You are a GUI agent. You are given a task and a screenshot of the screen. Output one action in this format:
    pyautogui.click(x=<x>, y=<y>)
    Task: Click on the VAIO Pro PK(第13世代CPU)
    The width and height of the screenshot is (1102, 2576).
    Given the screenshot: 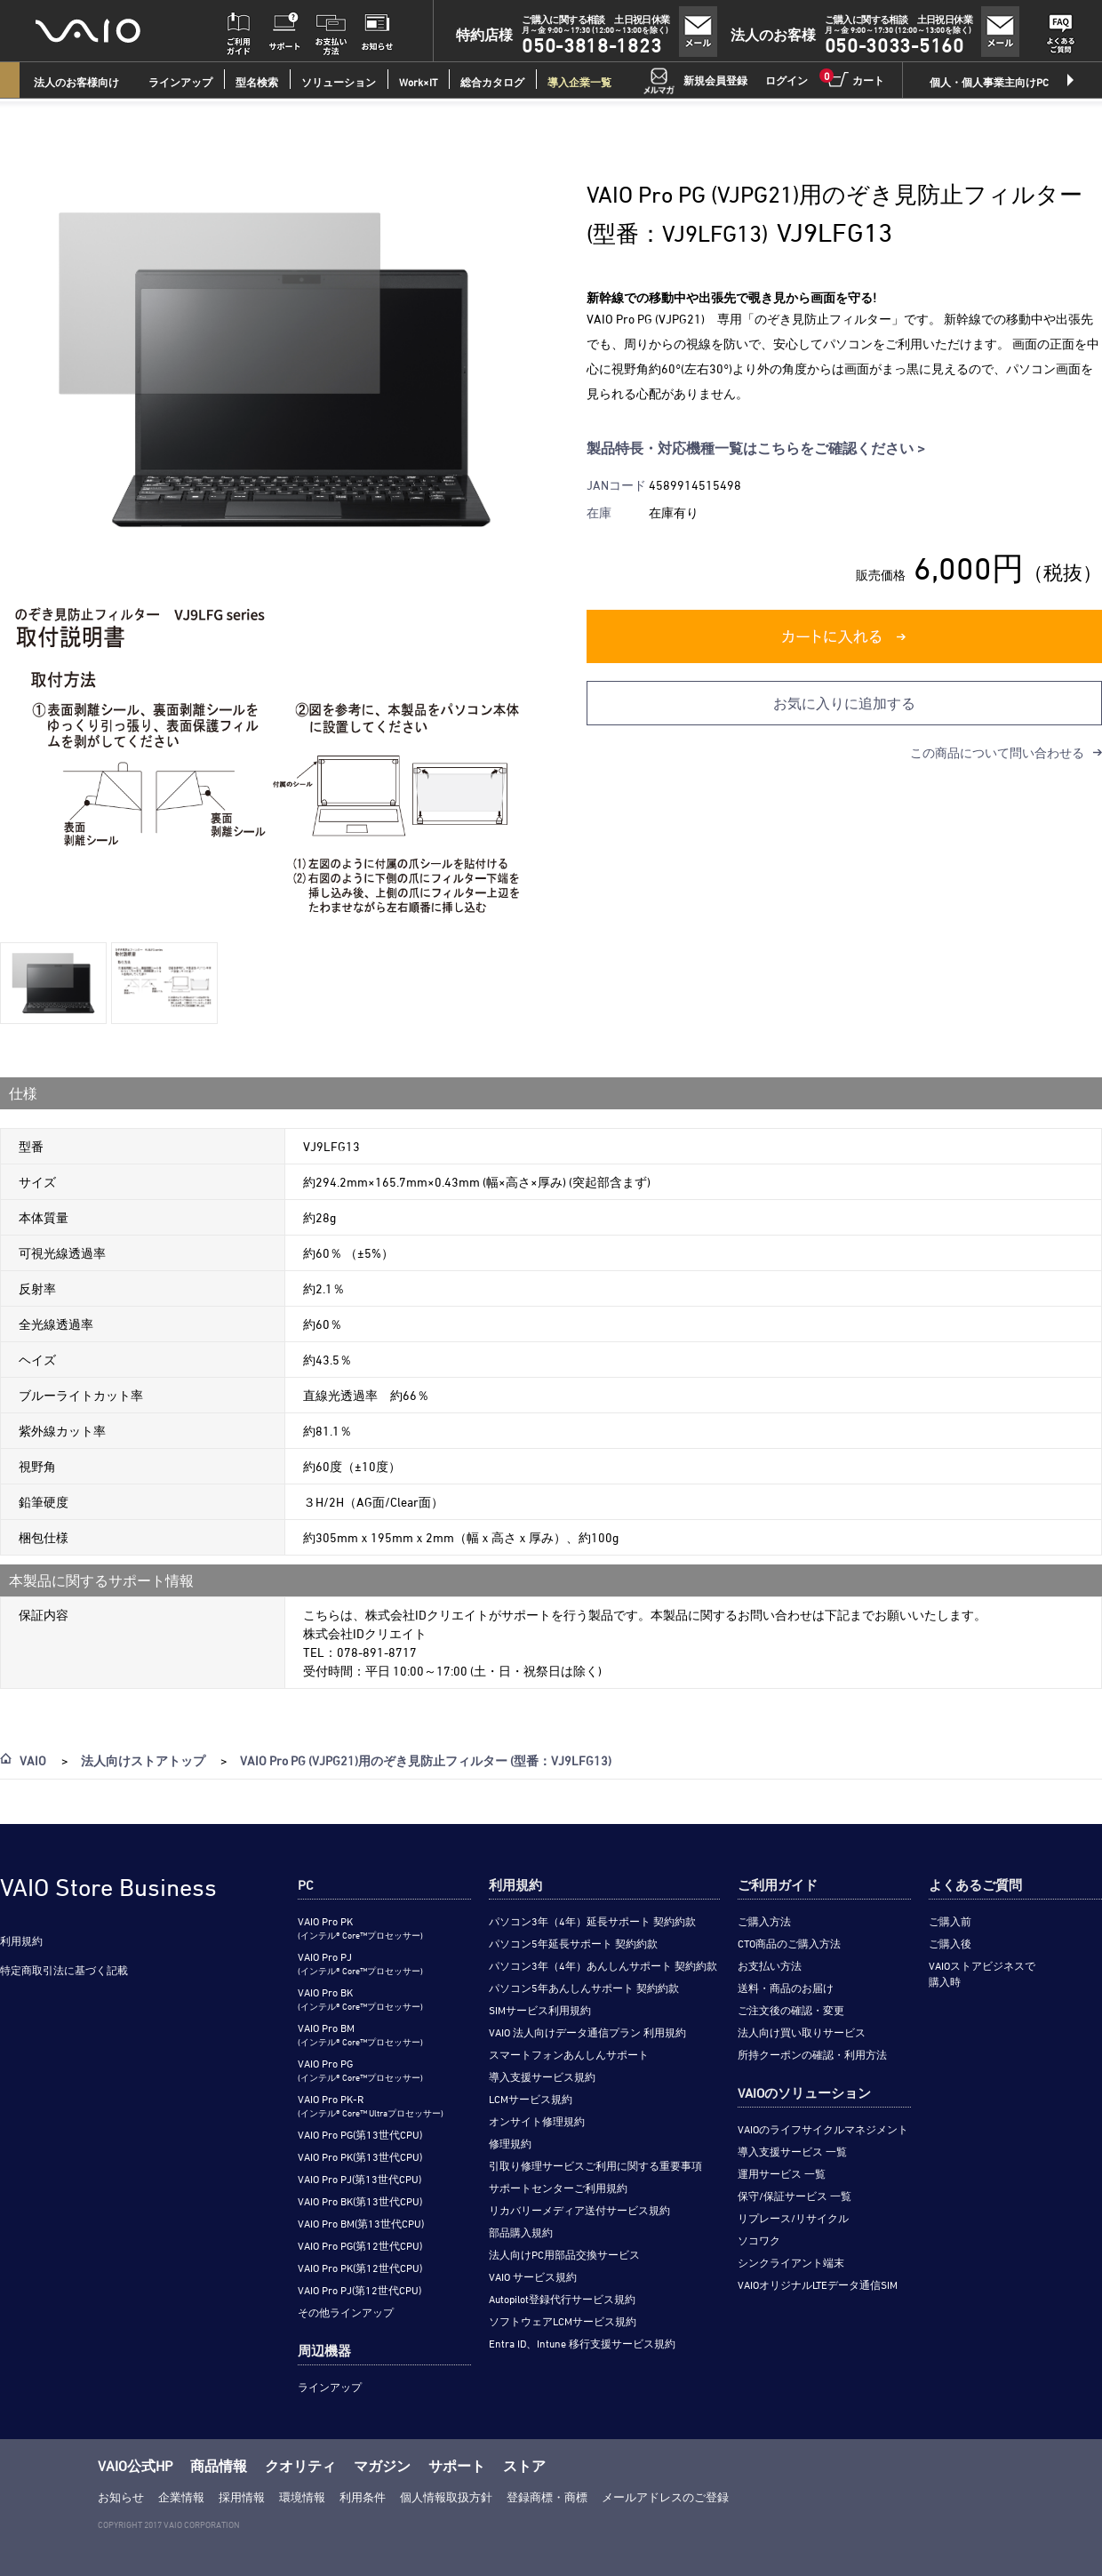 What is the action you would take?
    pyautogui.click(x=360, y=2156)
    